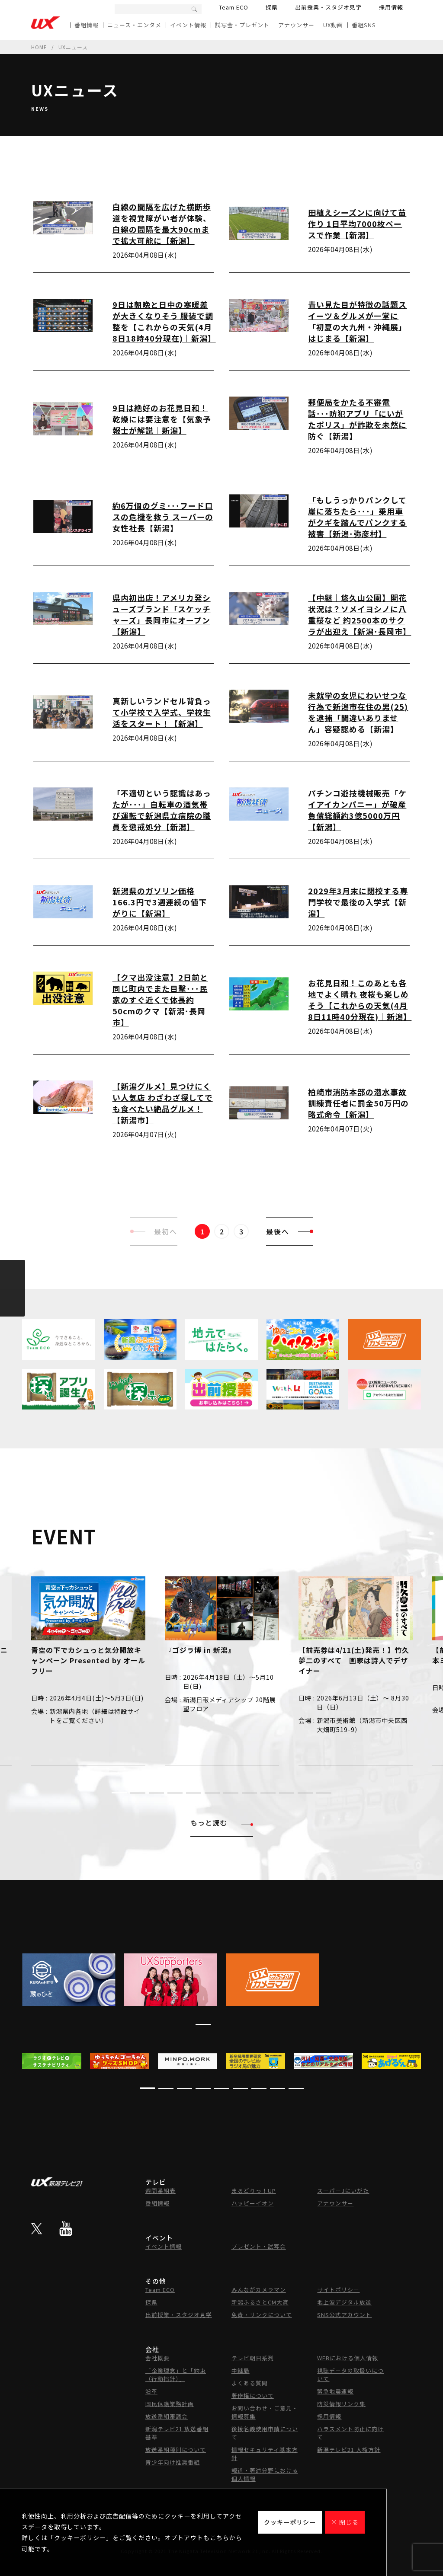 This screenshot has width=443, height=2576. I want to click on サイトポリシー, so click(338, 2289).